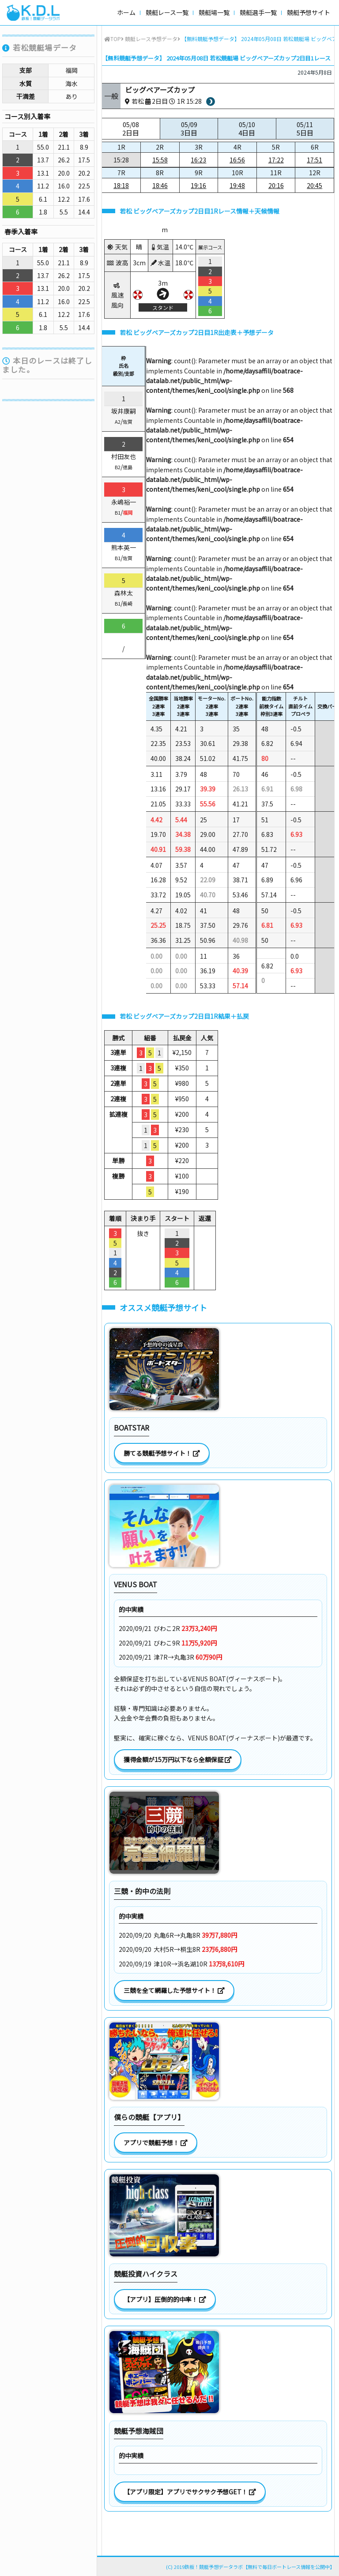 The width and height of the screenshot is (339, 2576). What do you see at coordinates (305, 128) in the screenshot?
I see `05/11` at bounding box center [305, 128].